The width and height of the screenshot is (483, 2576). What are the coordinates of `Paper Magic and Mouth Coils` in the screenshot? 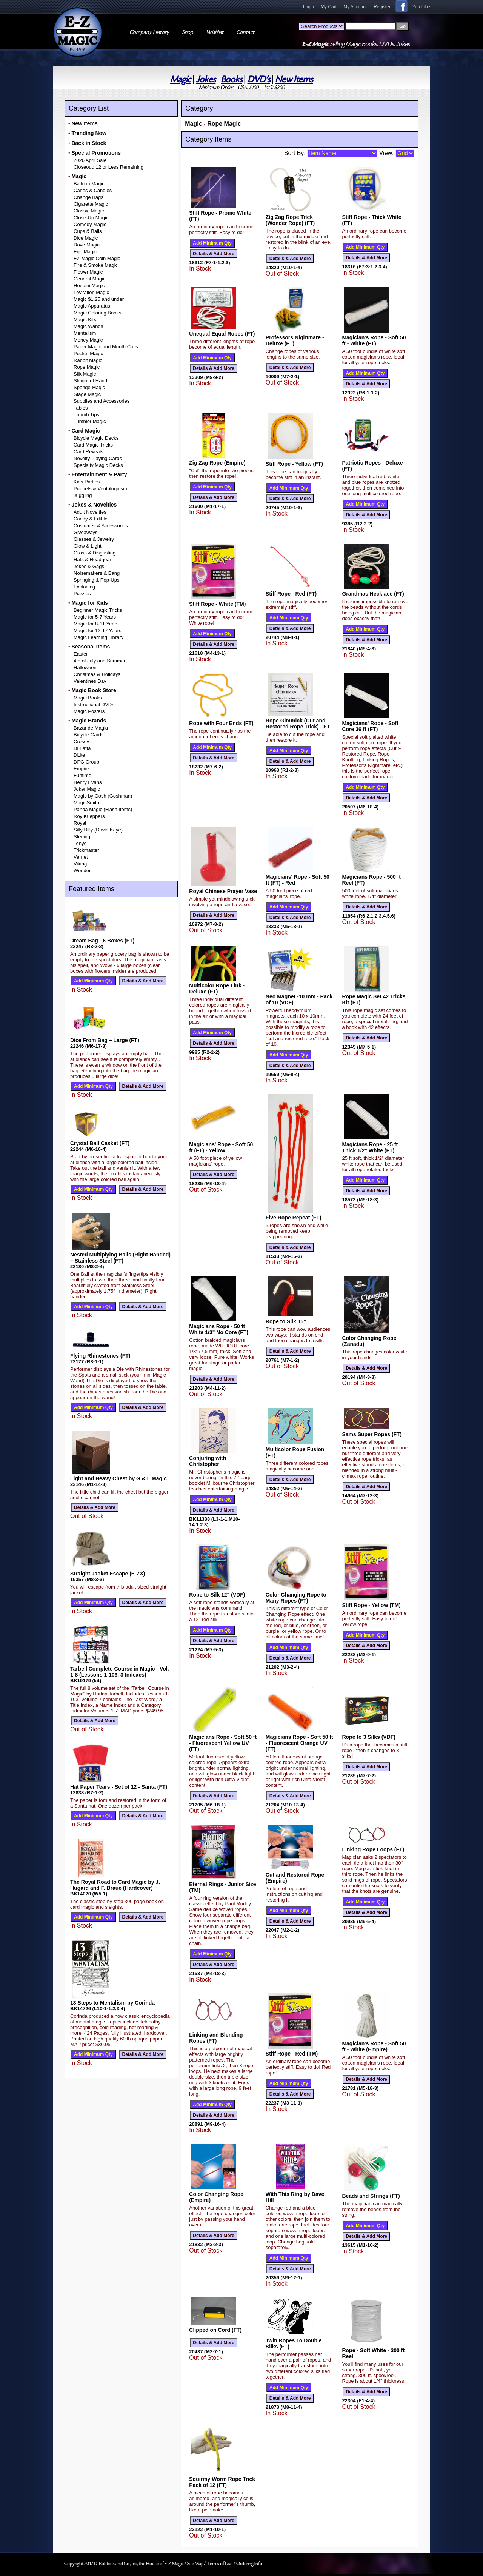 It's located at (106, 347).